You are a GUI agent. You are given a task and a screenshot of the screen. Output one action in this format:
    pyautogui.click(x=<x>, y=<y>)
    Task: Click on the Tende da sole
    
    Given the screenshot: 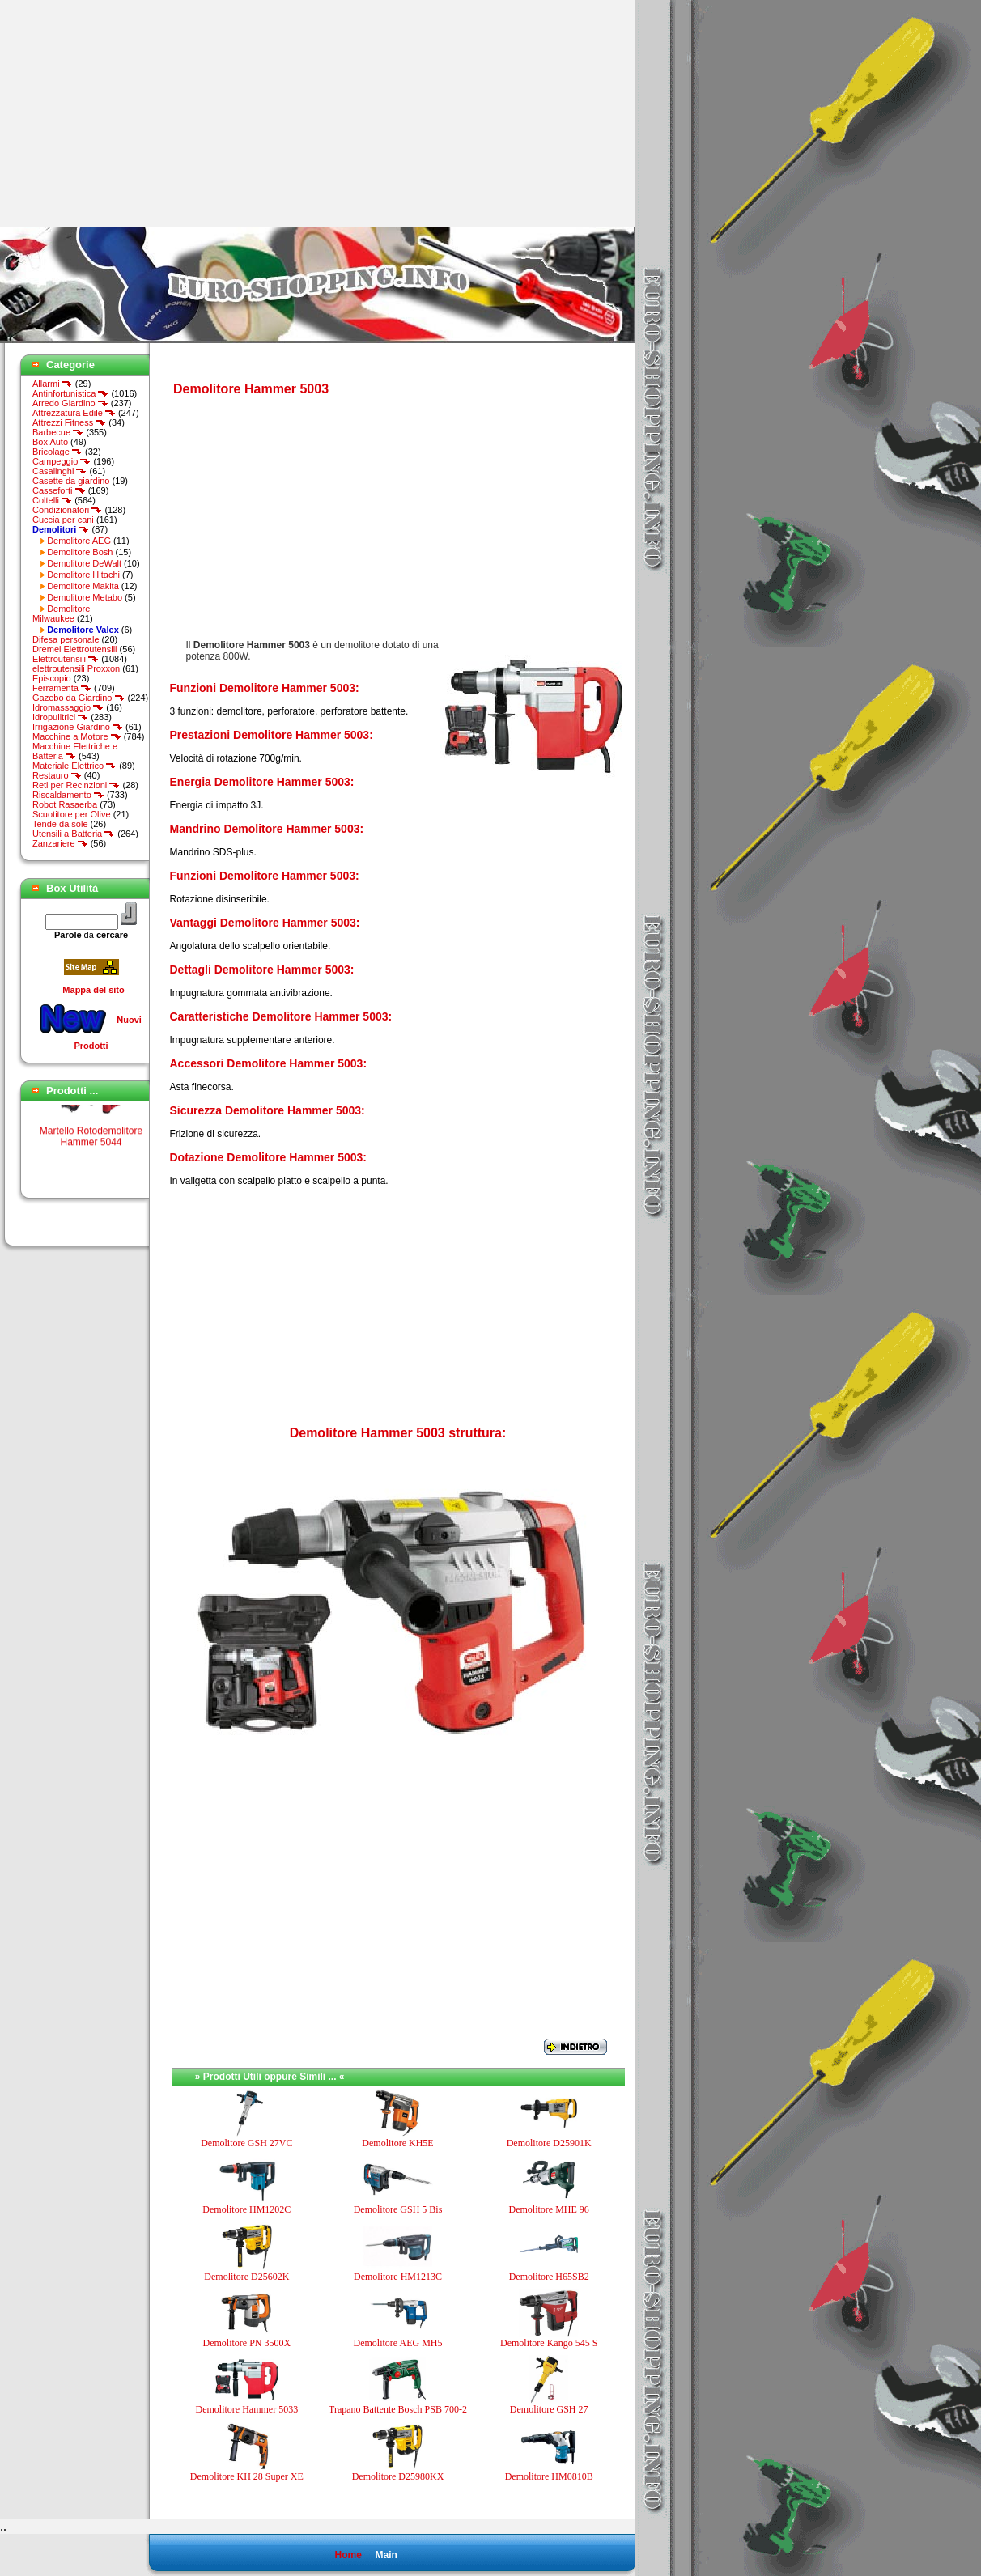 What is the action you would take?
    pyautogui.click(x=60, y=824)
    